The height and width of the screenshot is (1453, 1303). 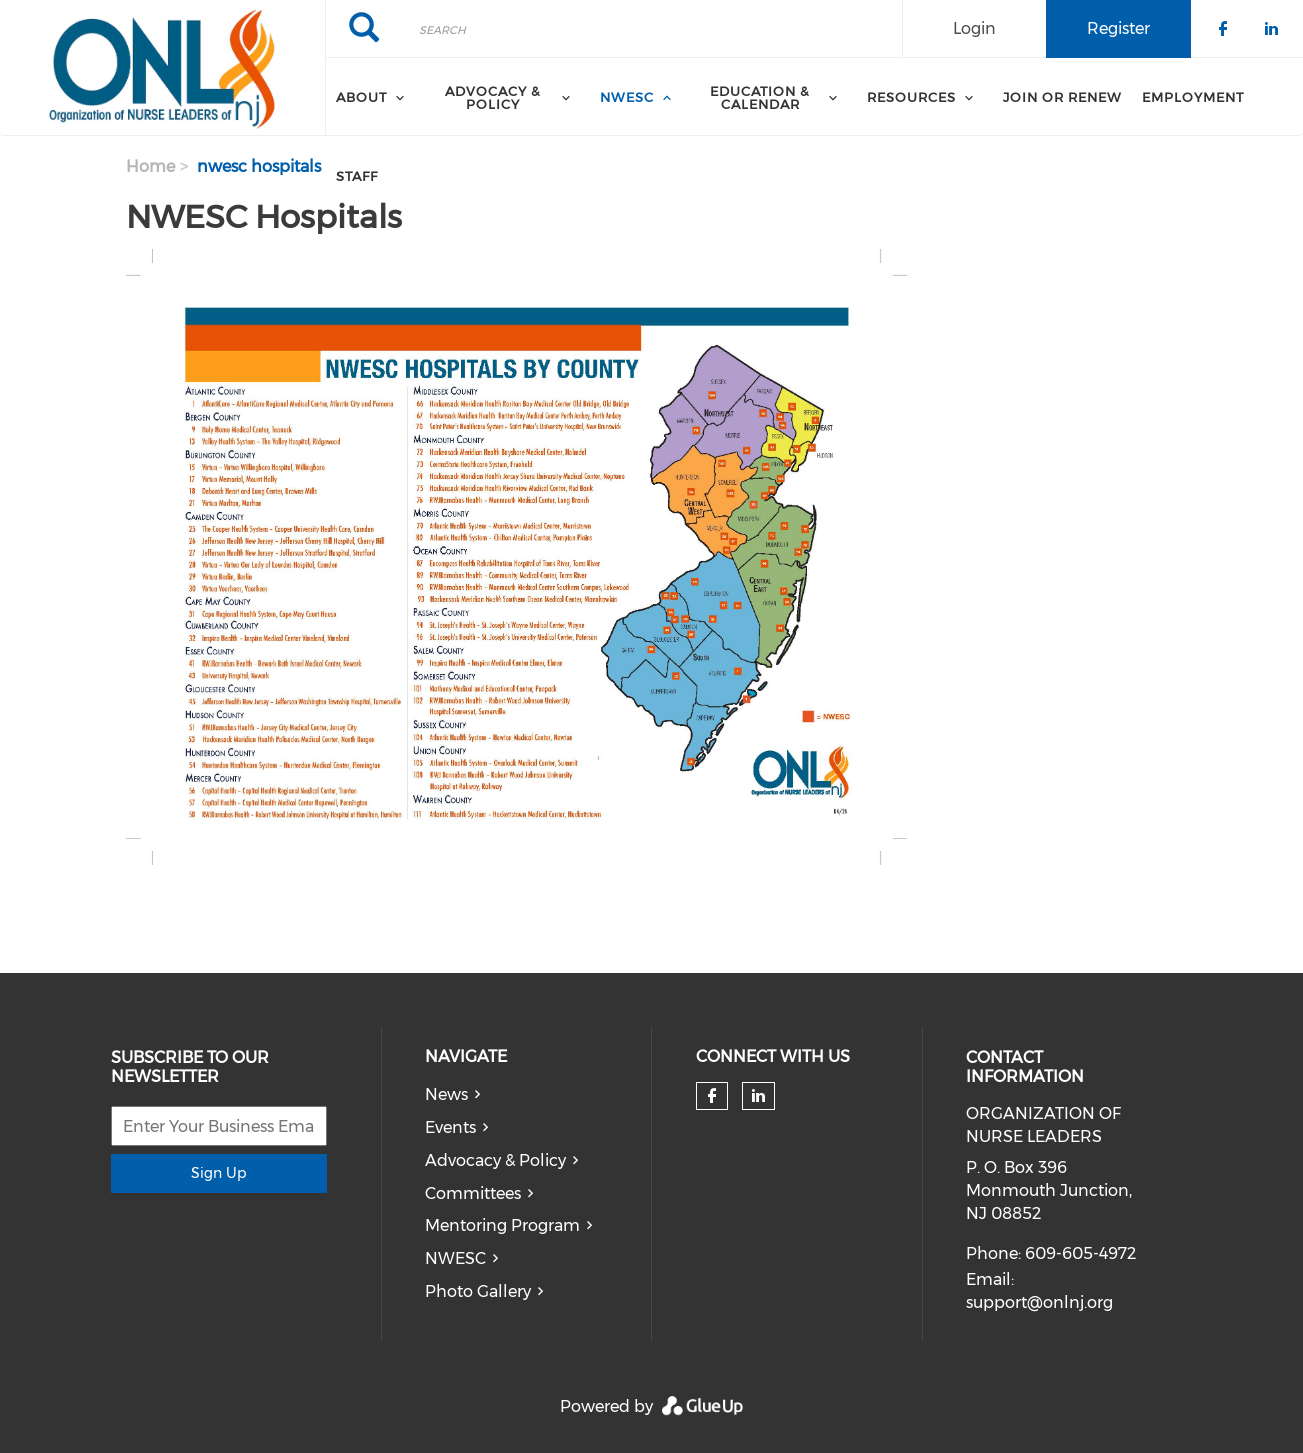 What do you see at coordinates (1062, 97) in the screenshot?
I see `Join or Renew [menuitem]` at bounding box center [1062, 97].